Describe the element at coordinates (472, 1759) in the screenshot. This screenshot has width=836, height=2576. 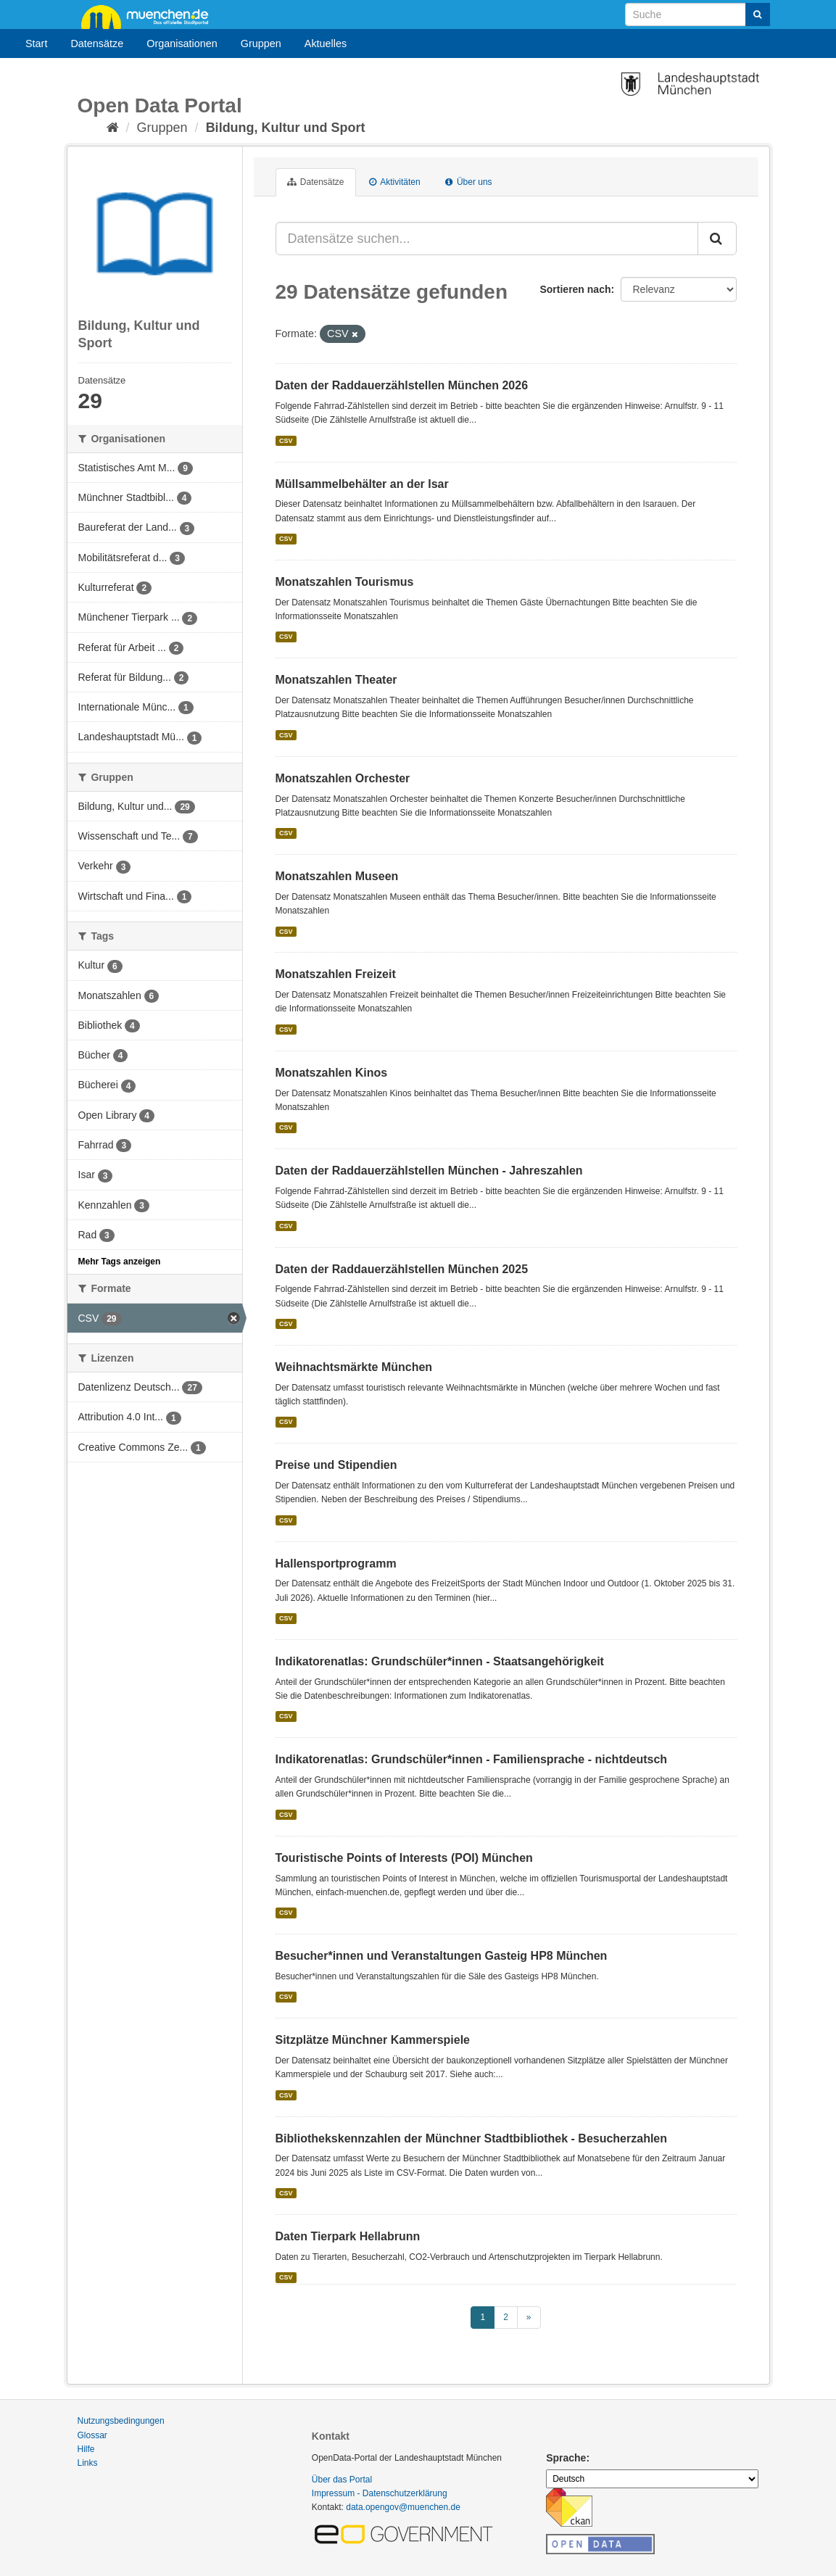
I see `Indikatorenatlas: Grundschüler*innen - Familiensprache - nichtdeutsch` at that location.